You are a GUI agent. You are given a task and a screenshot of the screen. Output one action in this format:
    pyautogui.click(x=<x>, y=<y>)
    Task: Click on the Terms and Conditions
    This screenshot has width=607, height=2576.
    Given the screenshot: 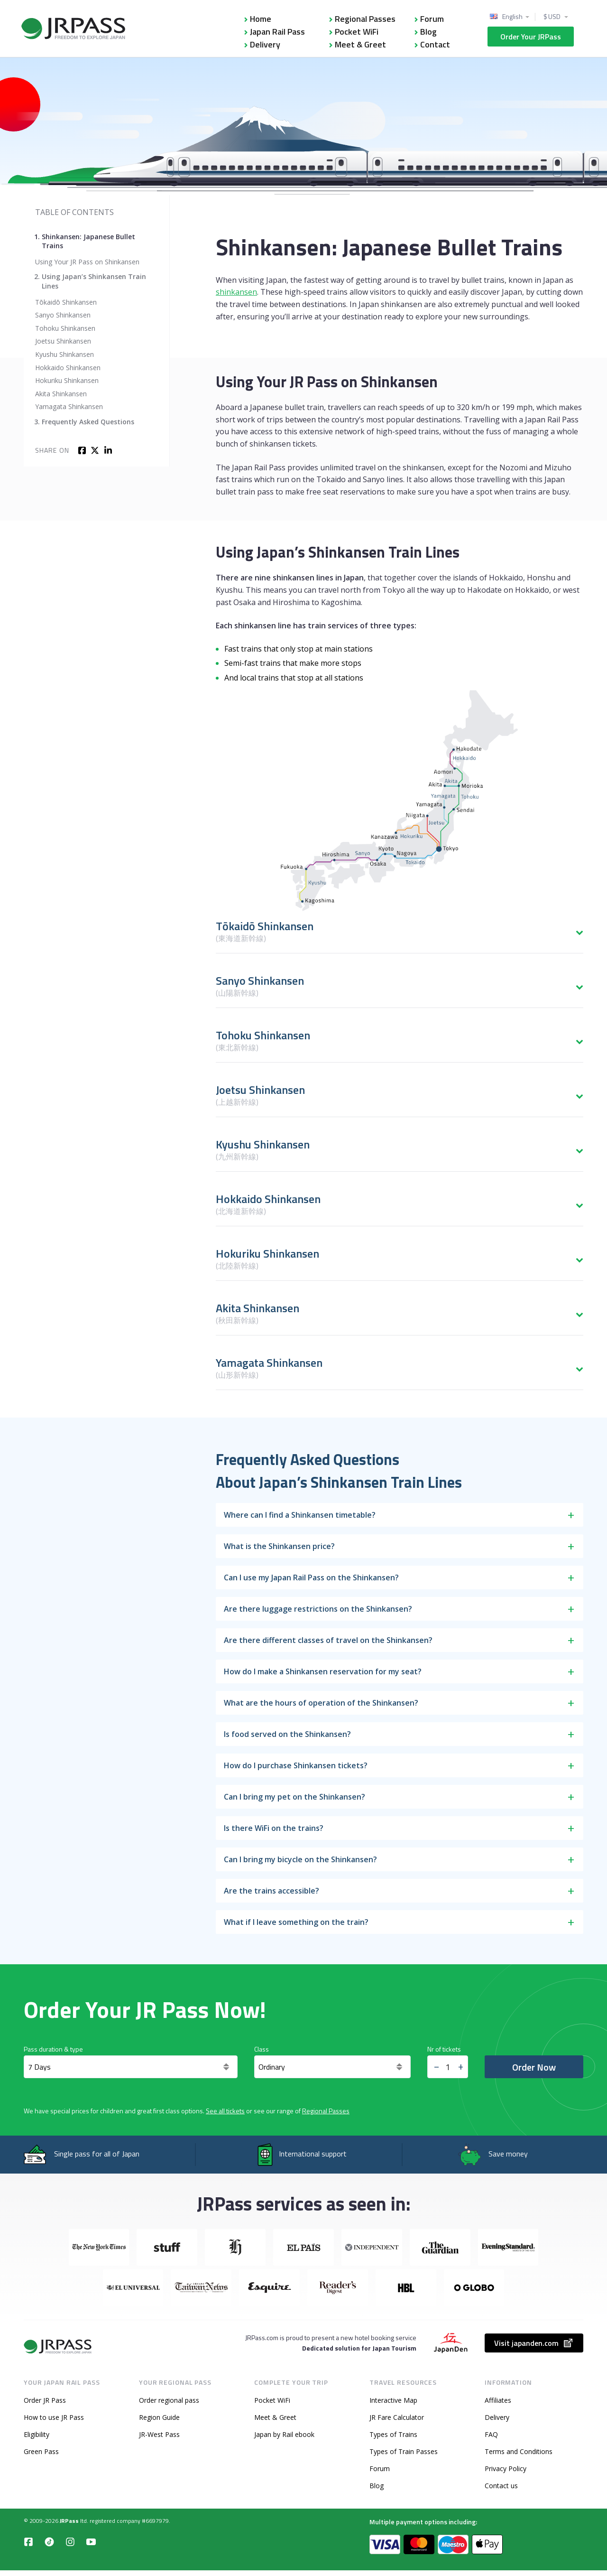 What is the action you would take?
    pyautogui.click(x=518, y=2451)
    